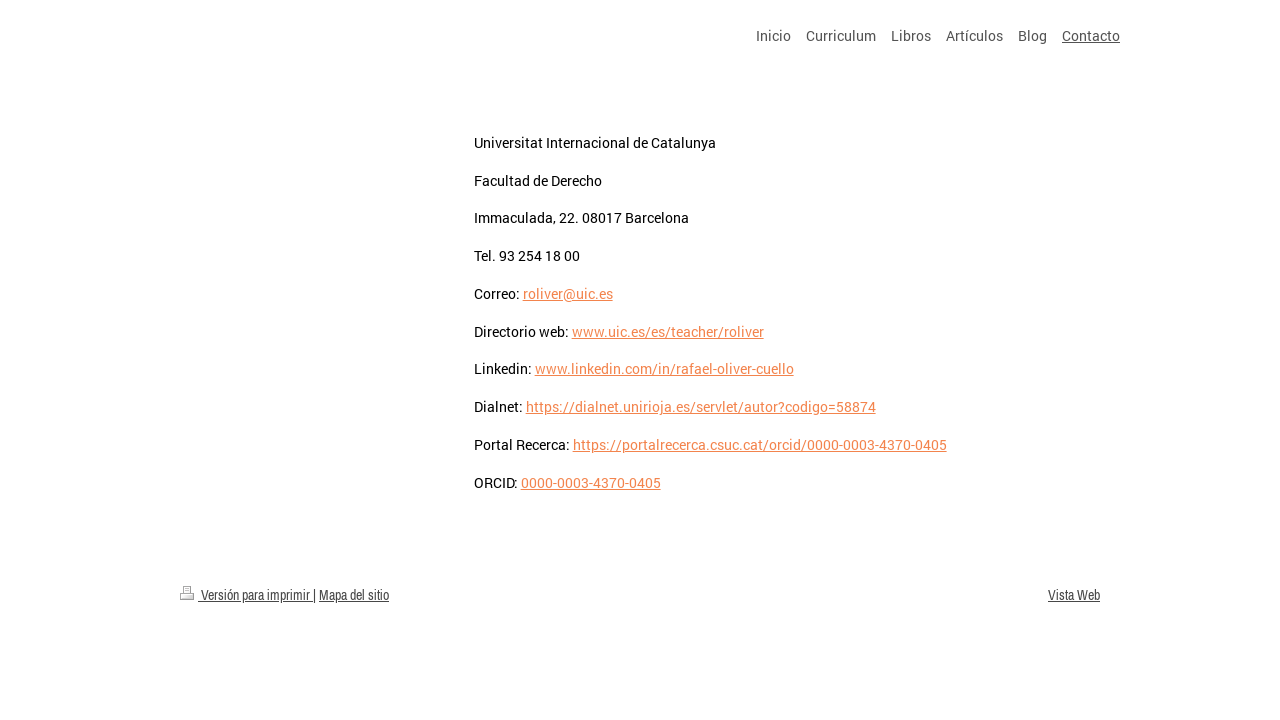  What do you see at coordinates (568, 293) in the screenshot?
I see `roliver@uic.es` at bounding box center [568, 293].